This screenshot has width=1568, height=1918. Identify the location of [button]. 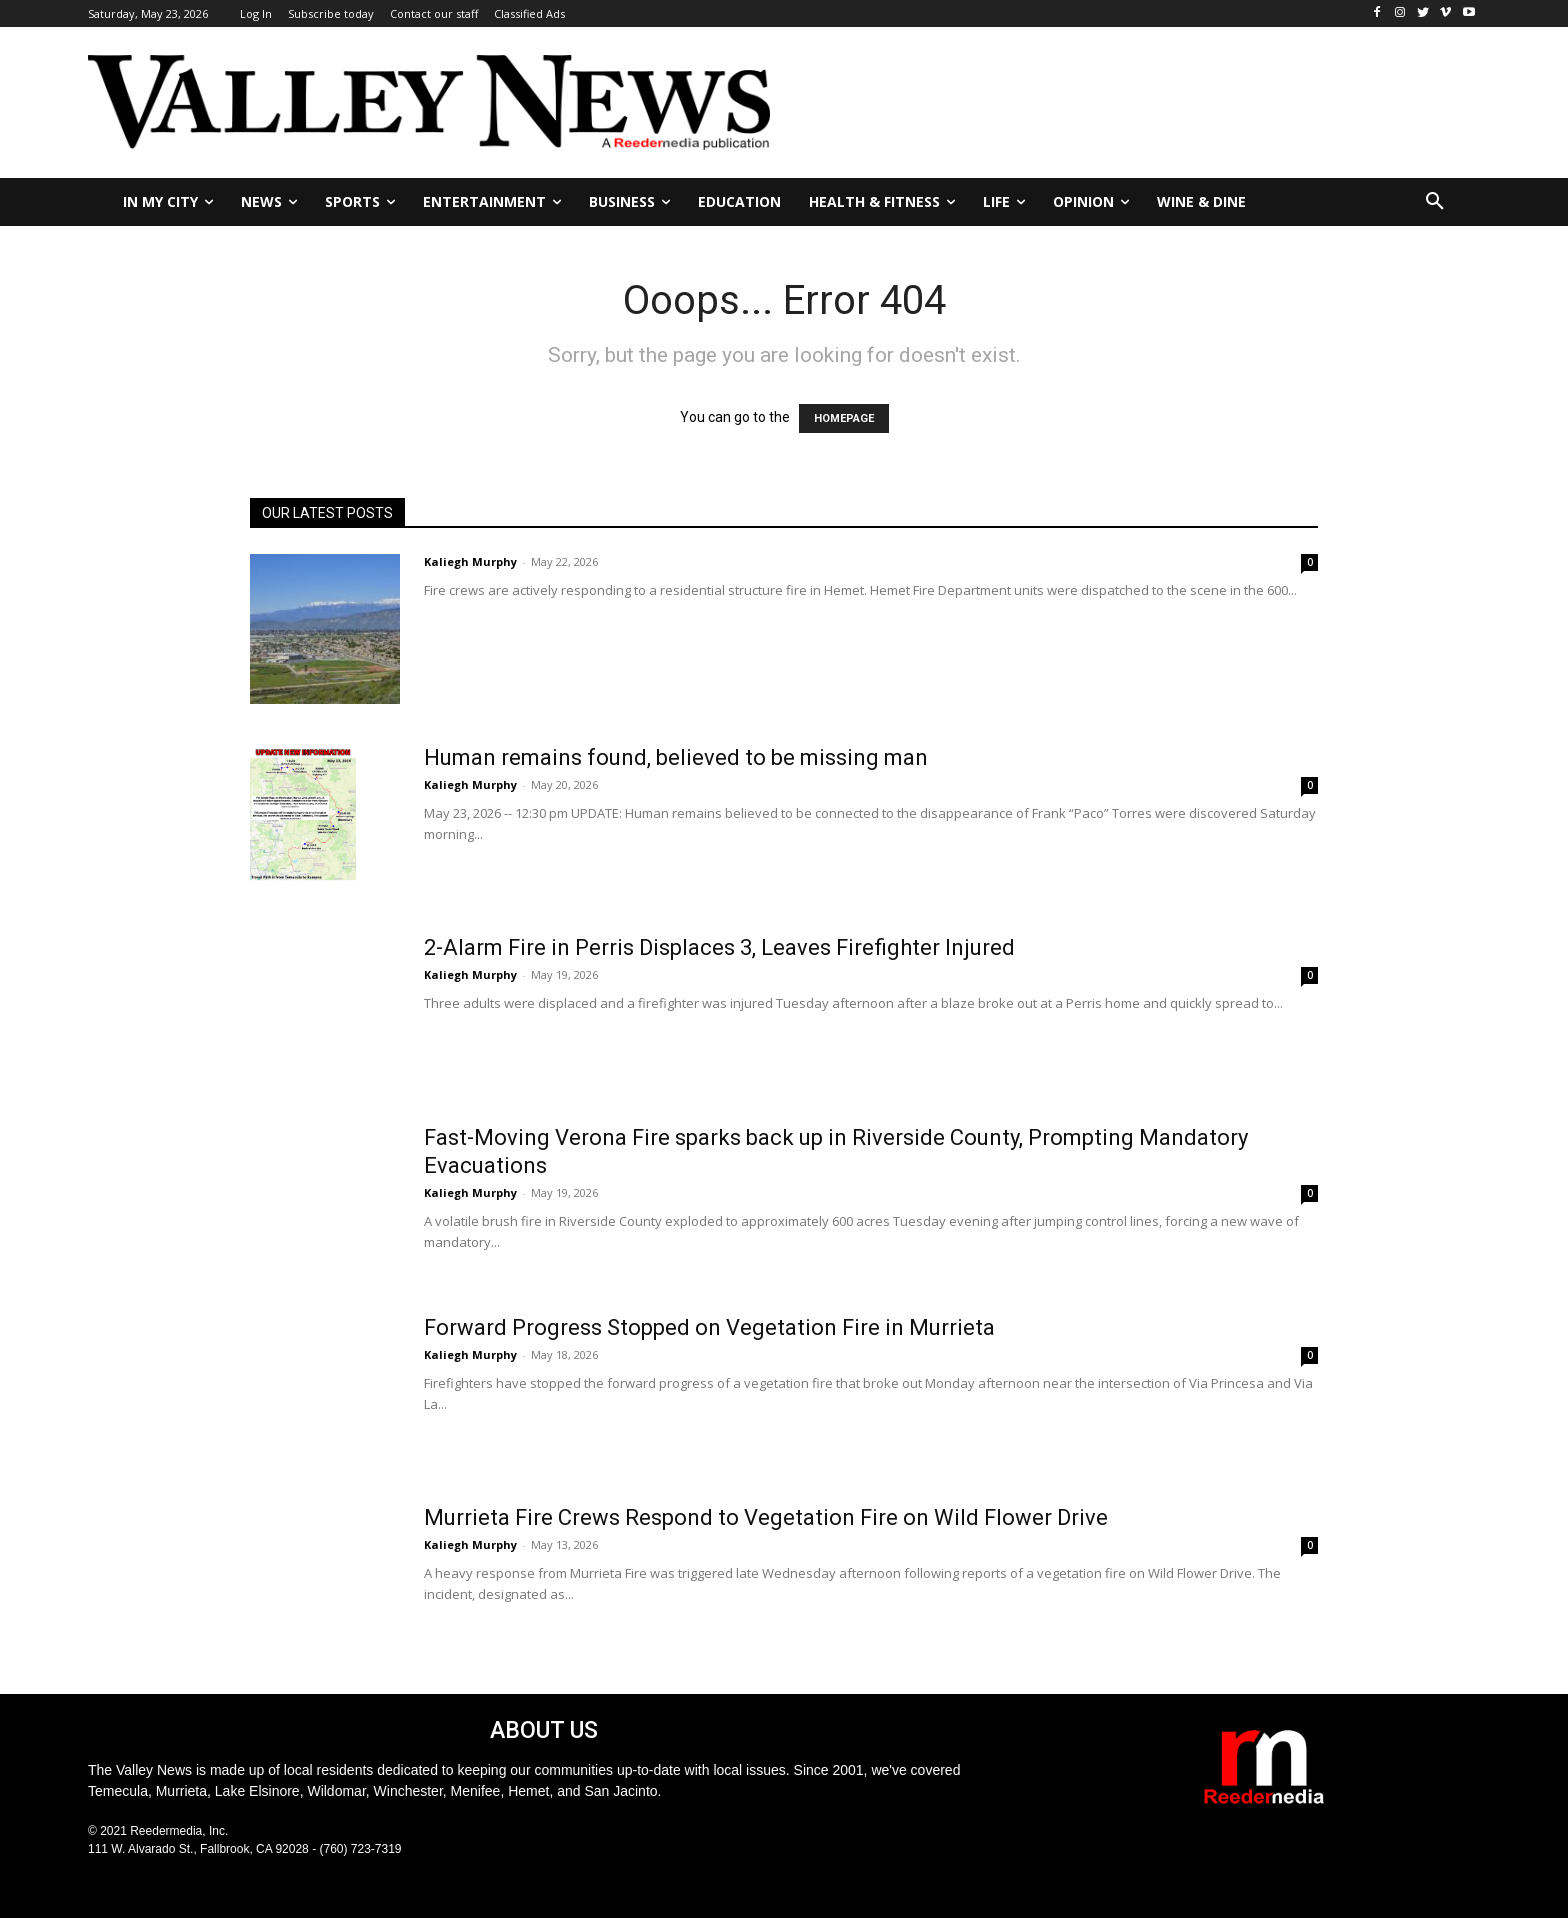
(1435, 202).